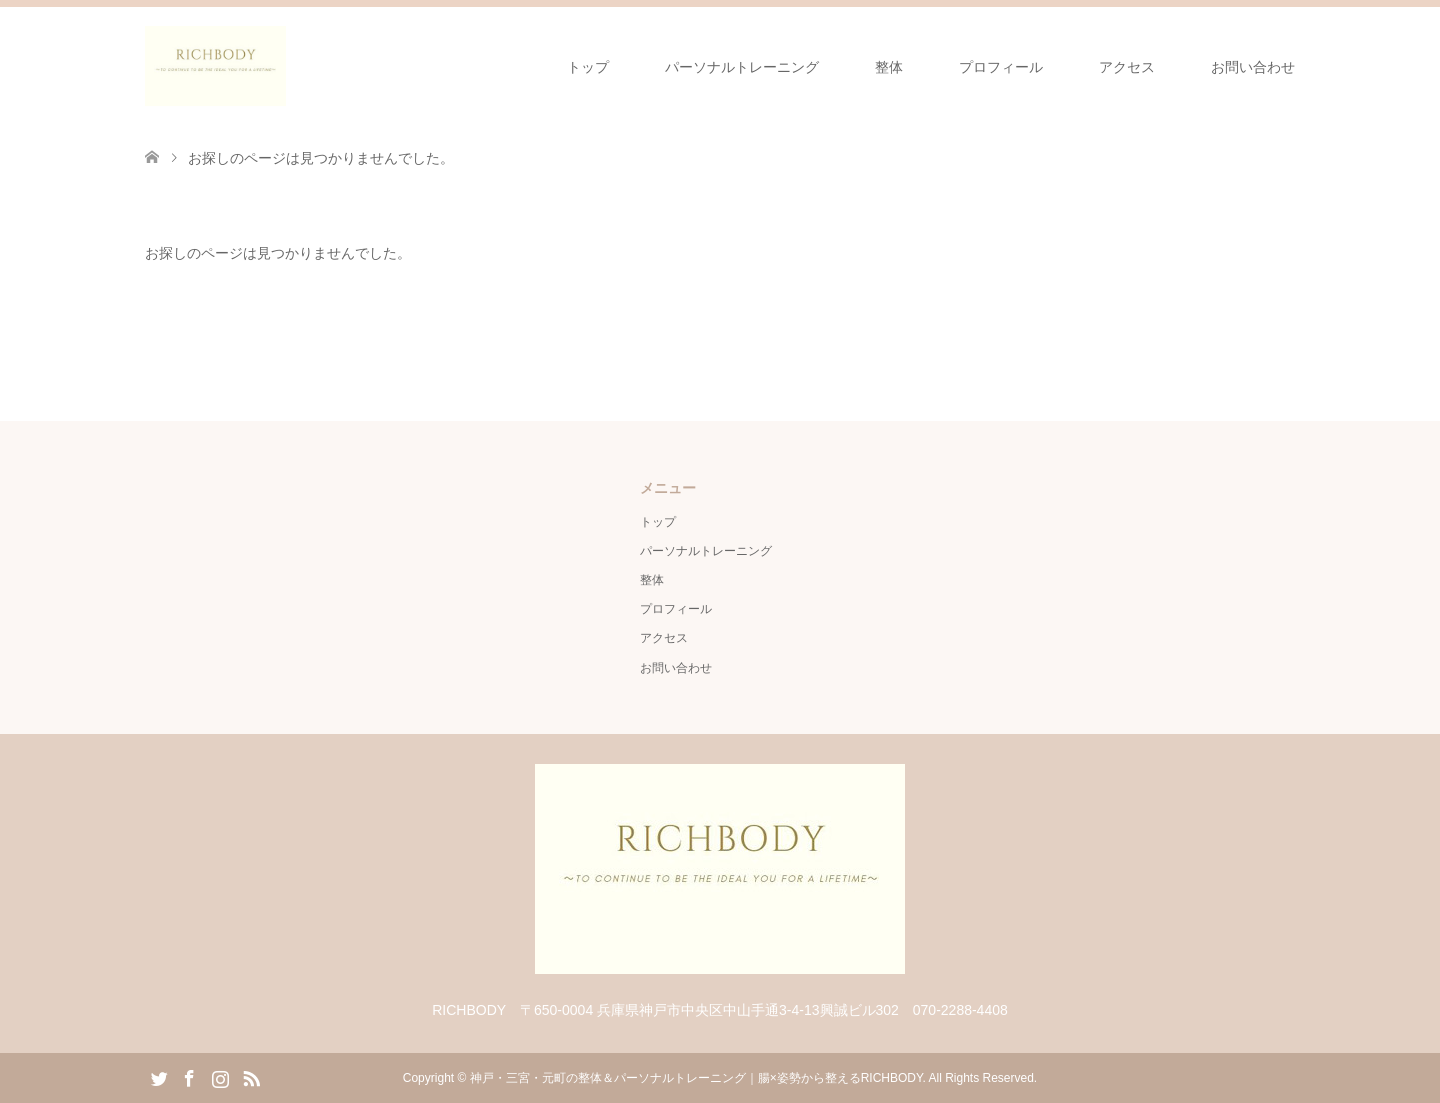 This screenshot has width=1440, height=1103. What do you see at coordinates (1001, 67) in the screenshot?
I see `プロフィール` at bounding box center [1001, 67].